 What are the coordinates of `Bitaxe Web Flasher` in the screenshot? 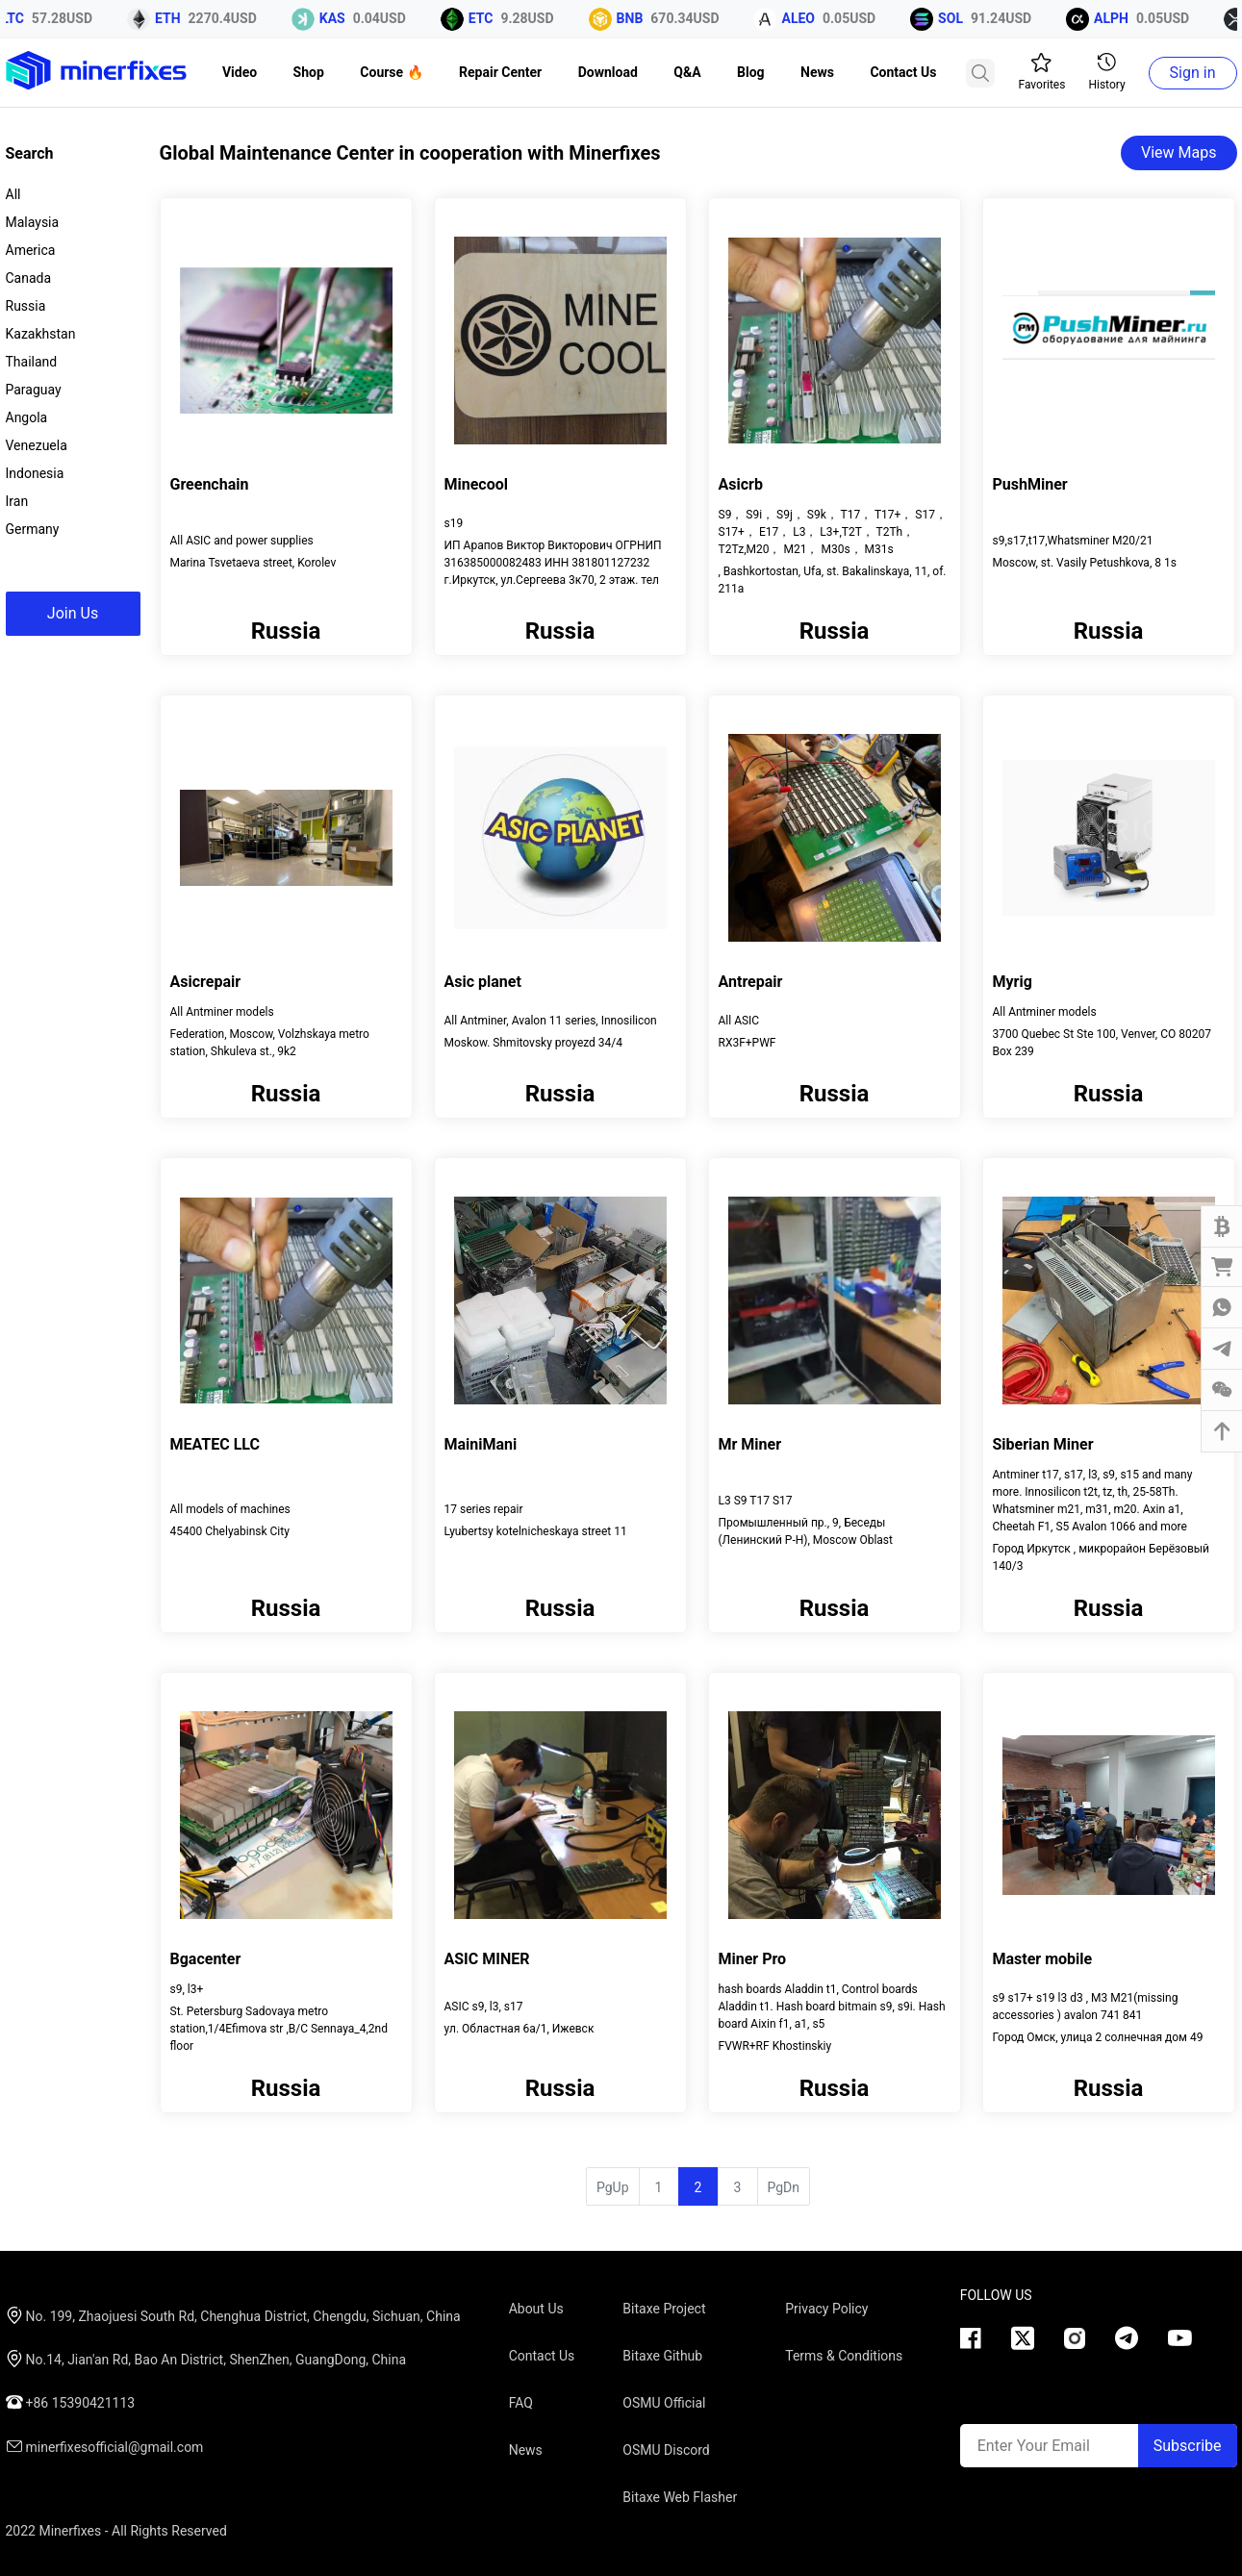 It's located at (679, 2497).